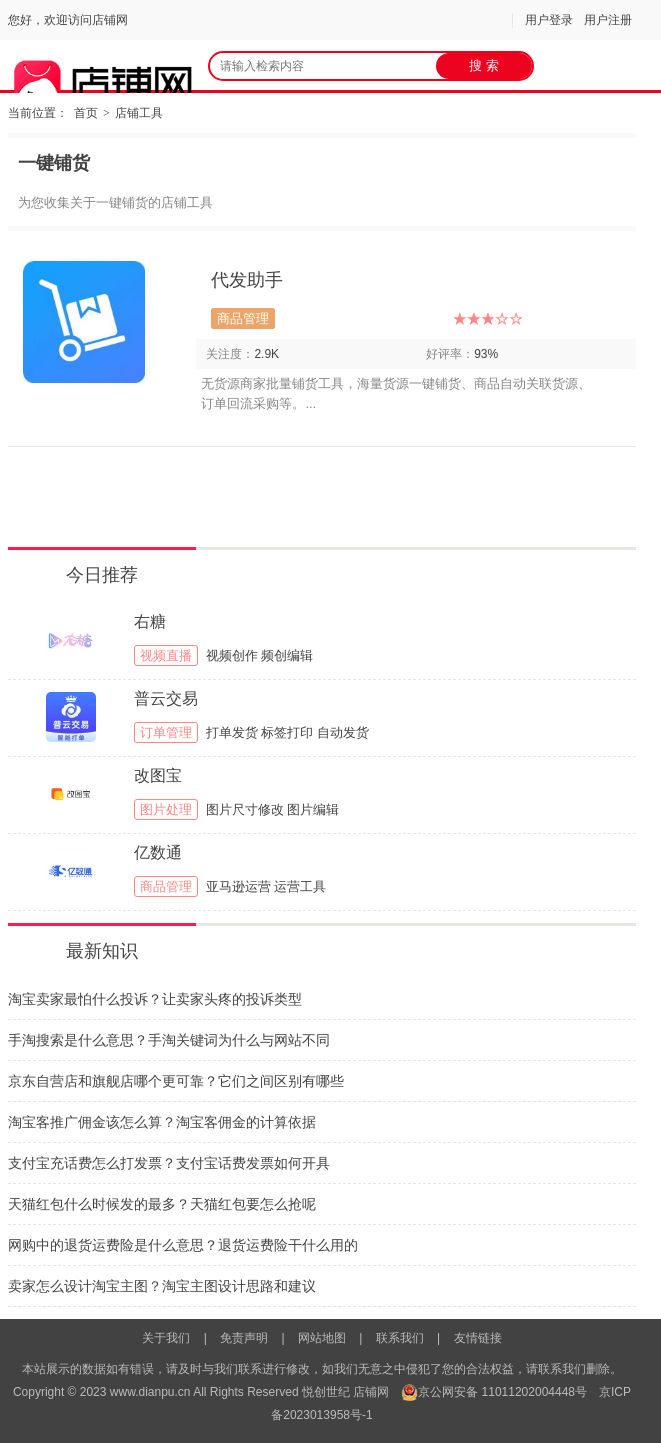 The width and height of the screenshot is (661, 1443). What do you see at coordinates (155, 999) in the screenshot?
I see `淘宝卖家最怕什么投诉？让卖家头疼的投诉类型` at bounding box center [155, 999].